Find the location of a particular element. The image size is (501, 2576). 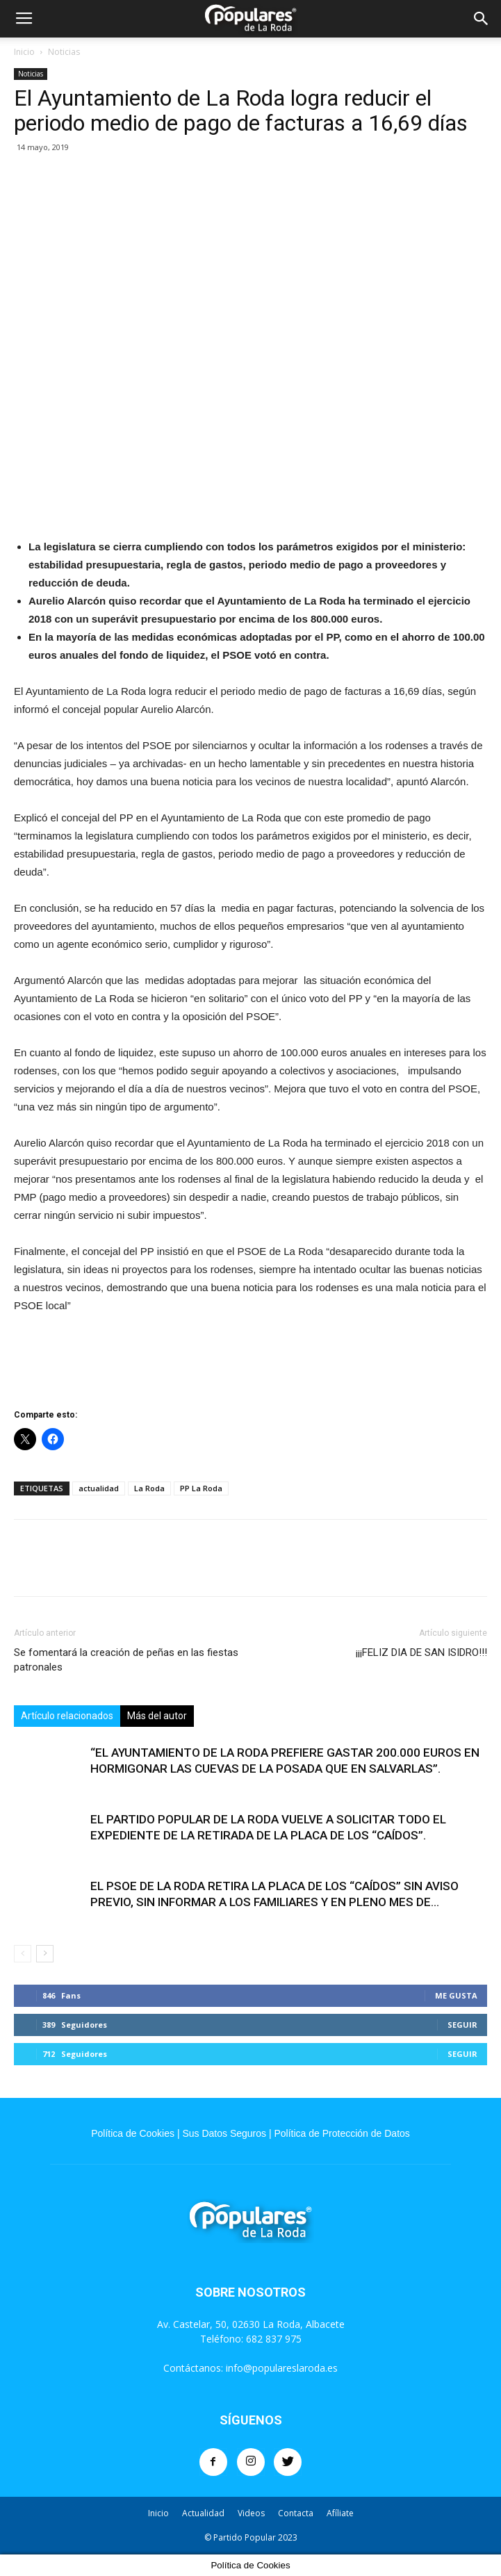

Seguir is located at coordinates (462, 2024).